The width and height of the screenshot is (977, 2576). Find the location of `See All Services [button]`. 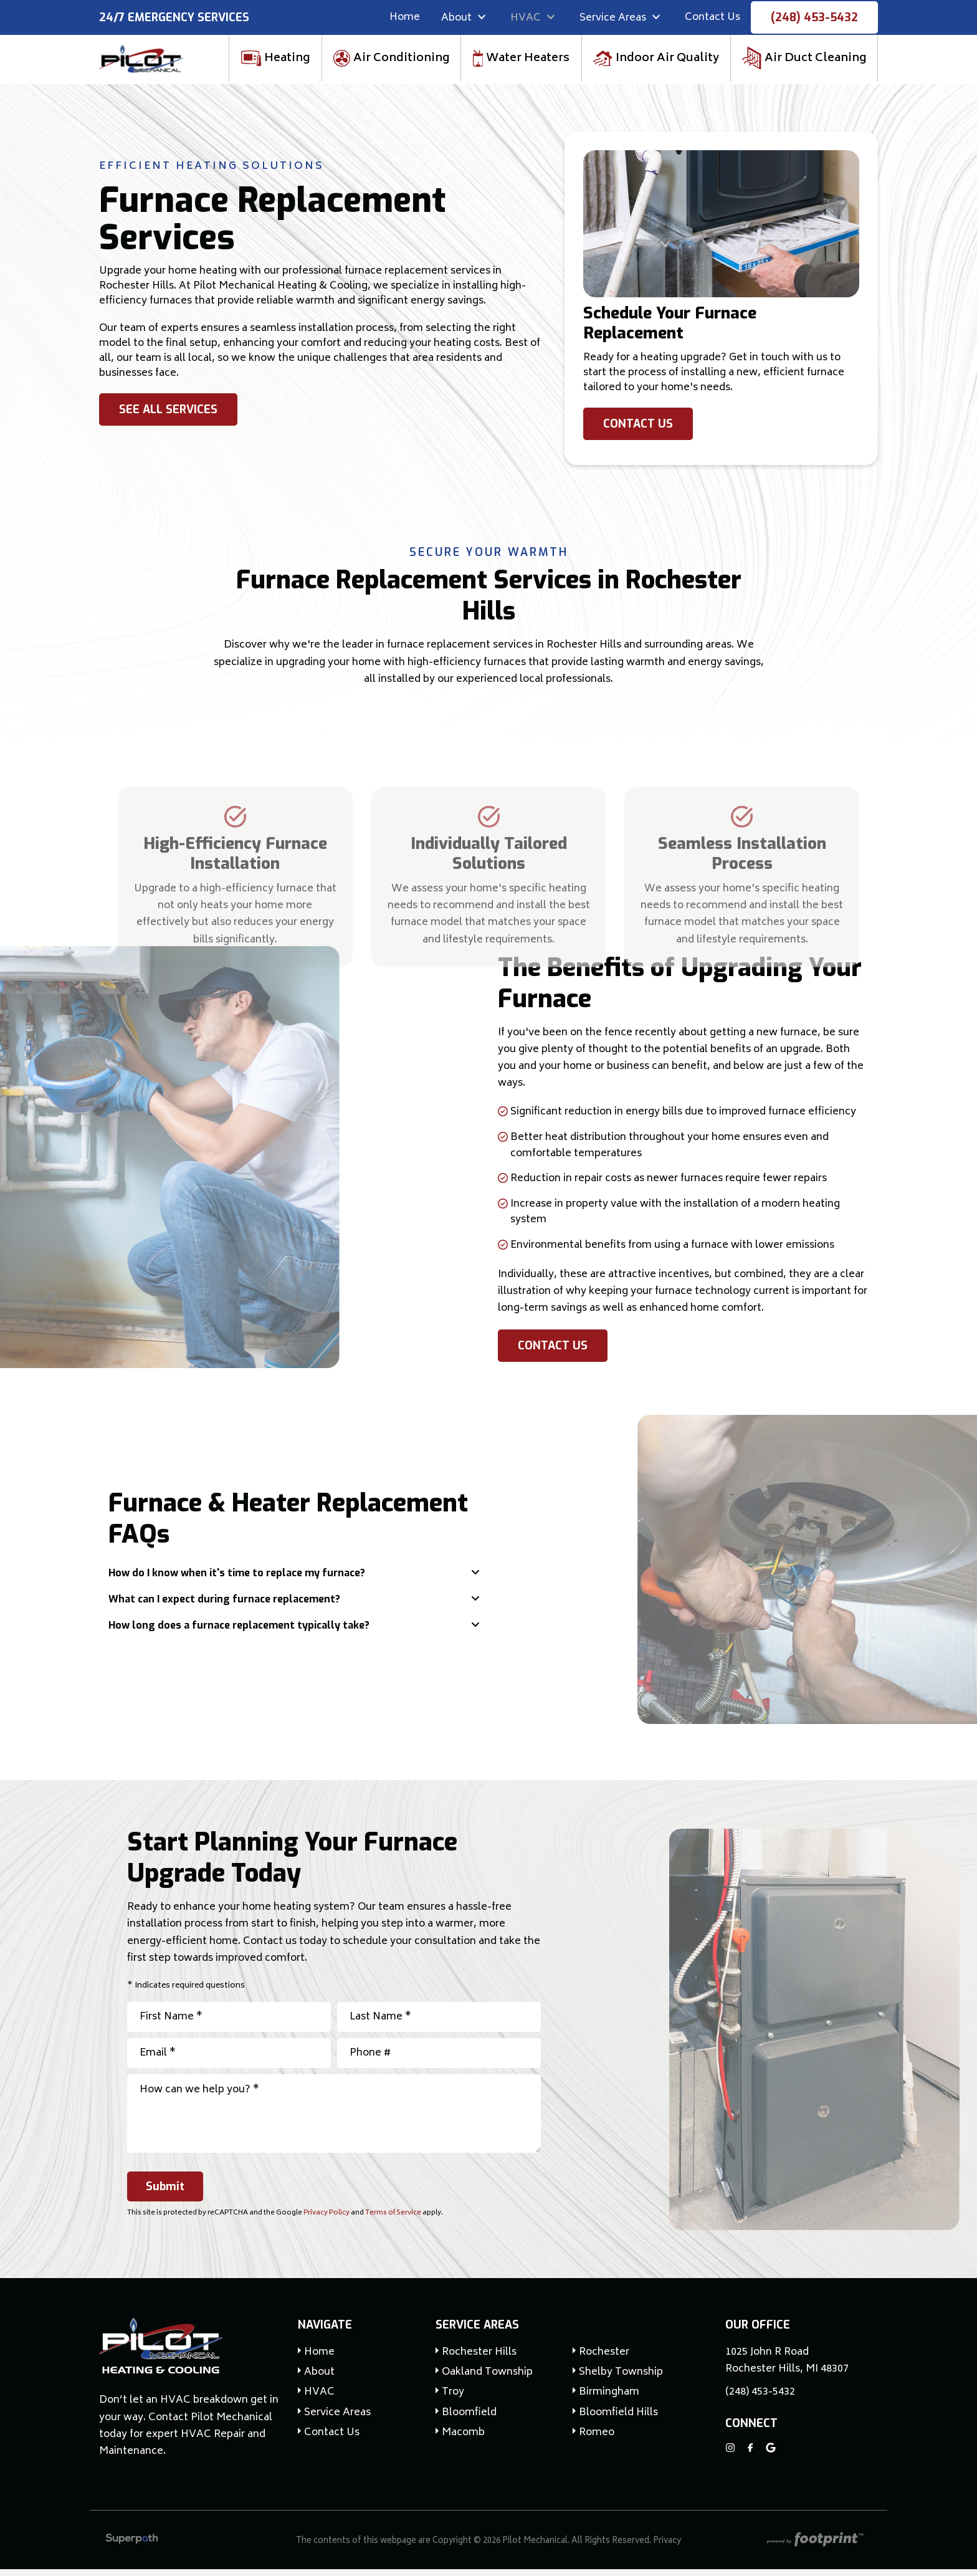

See All Services [button] is located at coordinates (168, 416).